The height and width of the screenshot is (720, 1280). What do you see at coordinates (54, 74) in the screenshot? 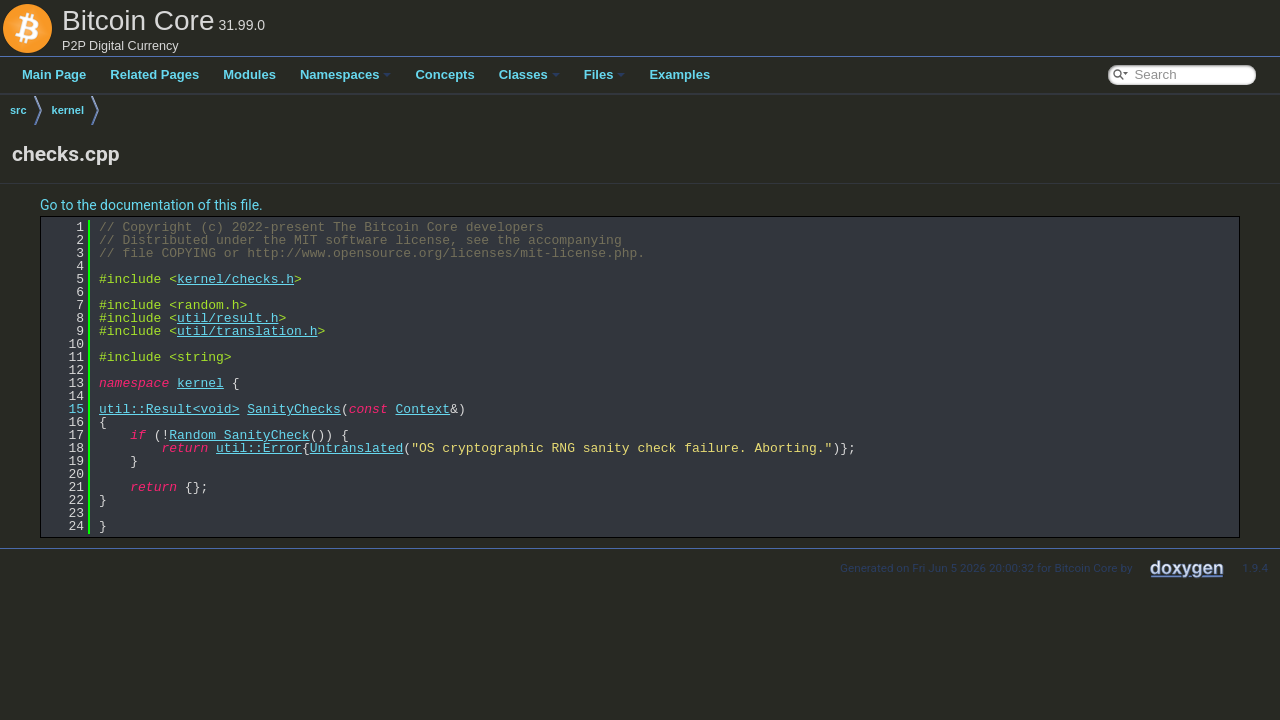
I see `Main Page` at bounding box center [54, 74].